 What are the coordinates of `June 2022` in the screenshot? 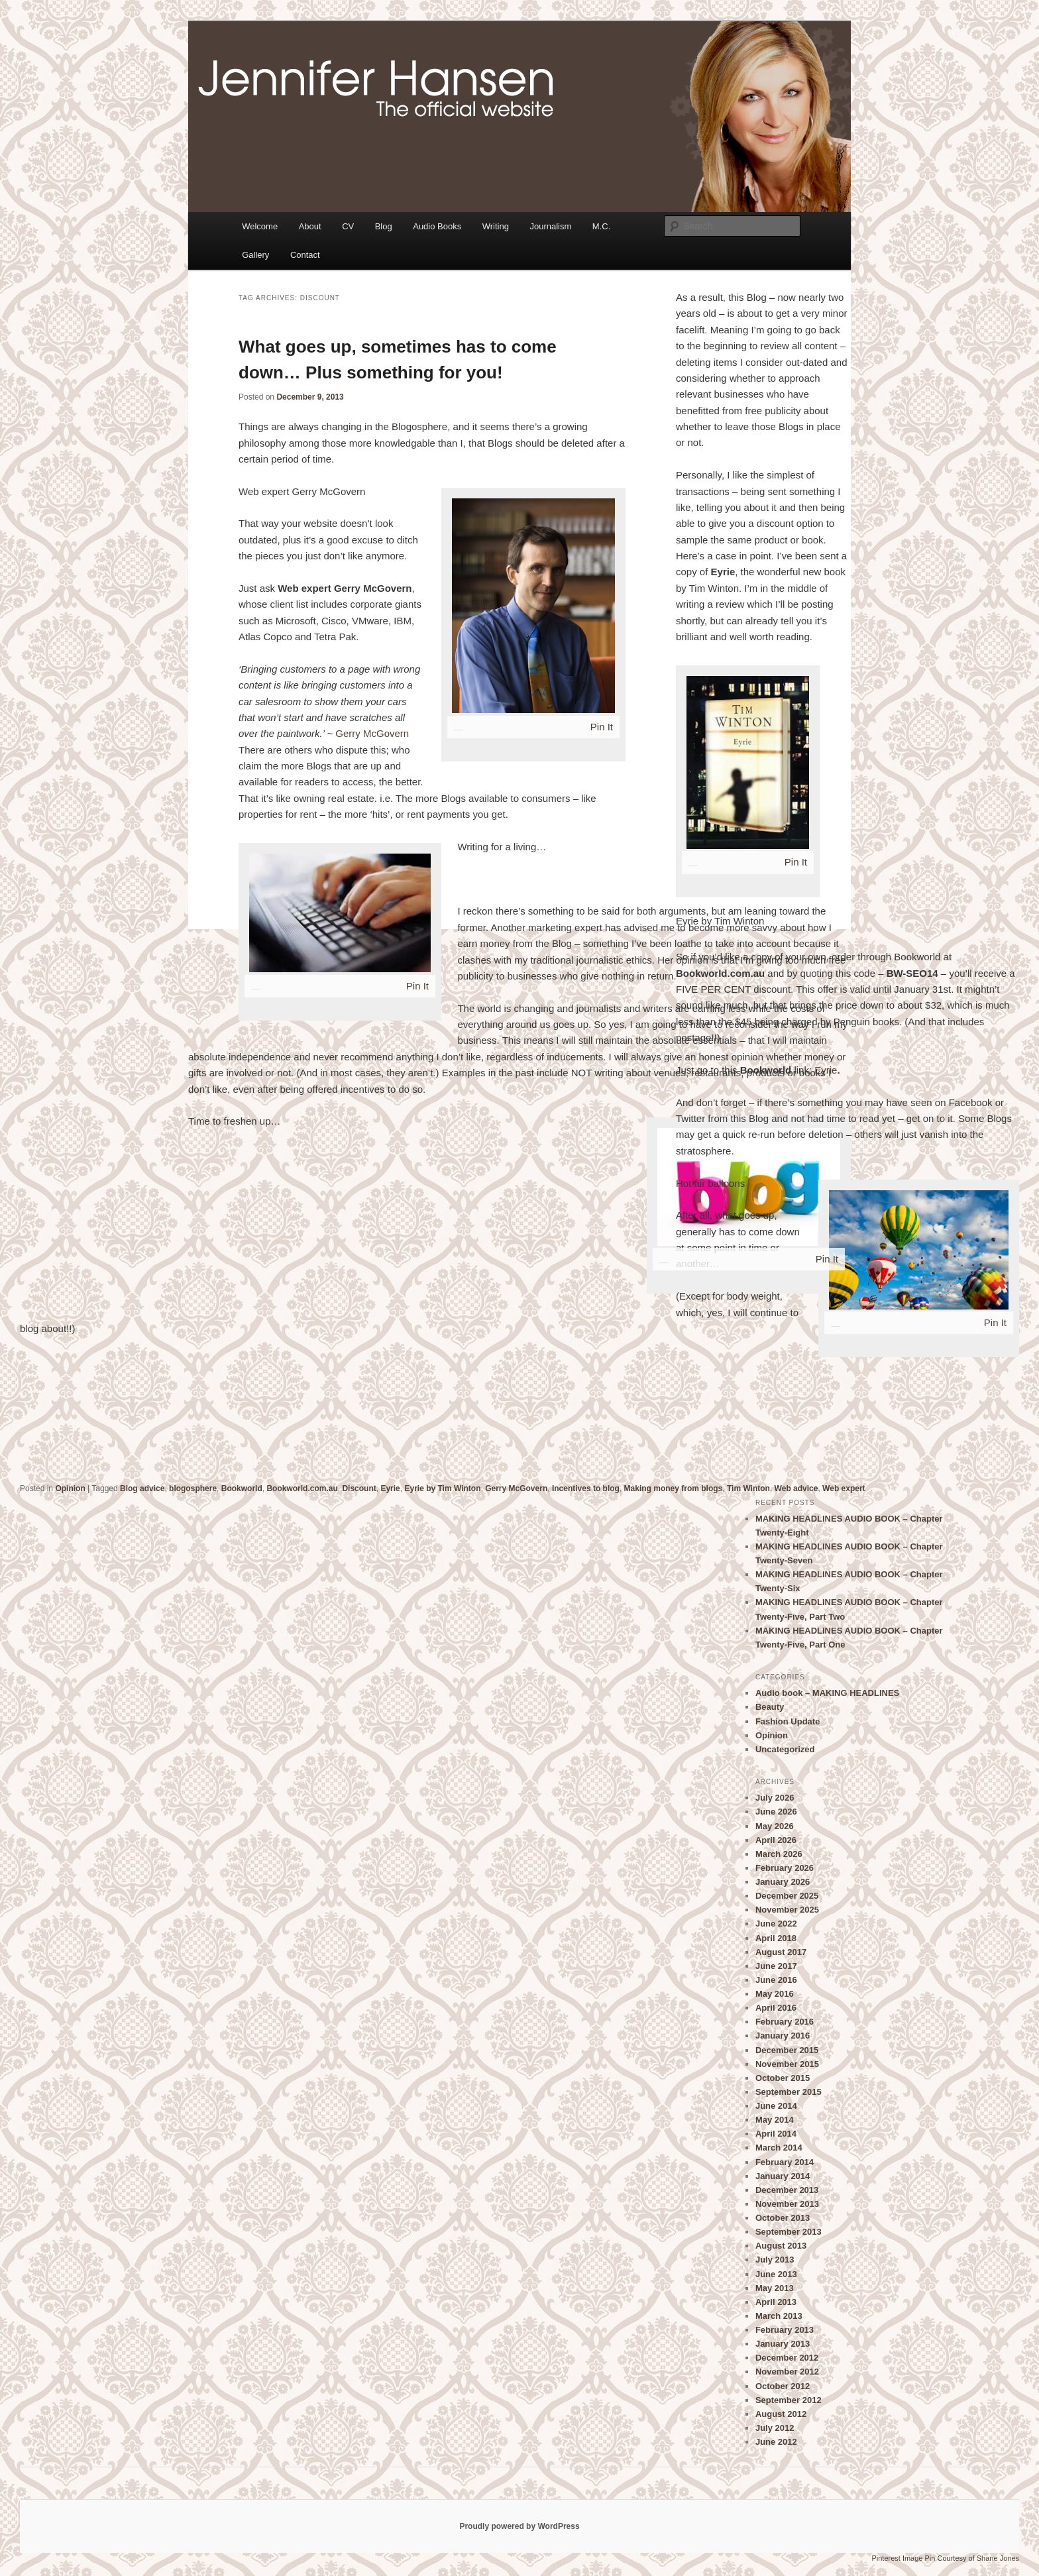 It's located at (776, 1924).